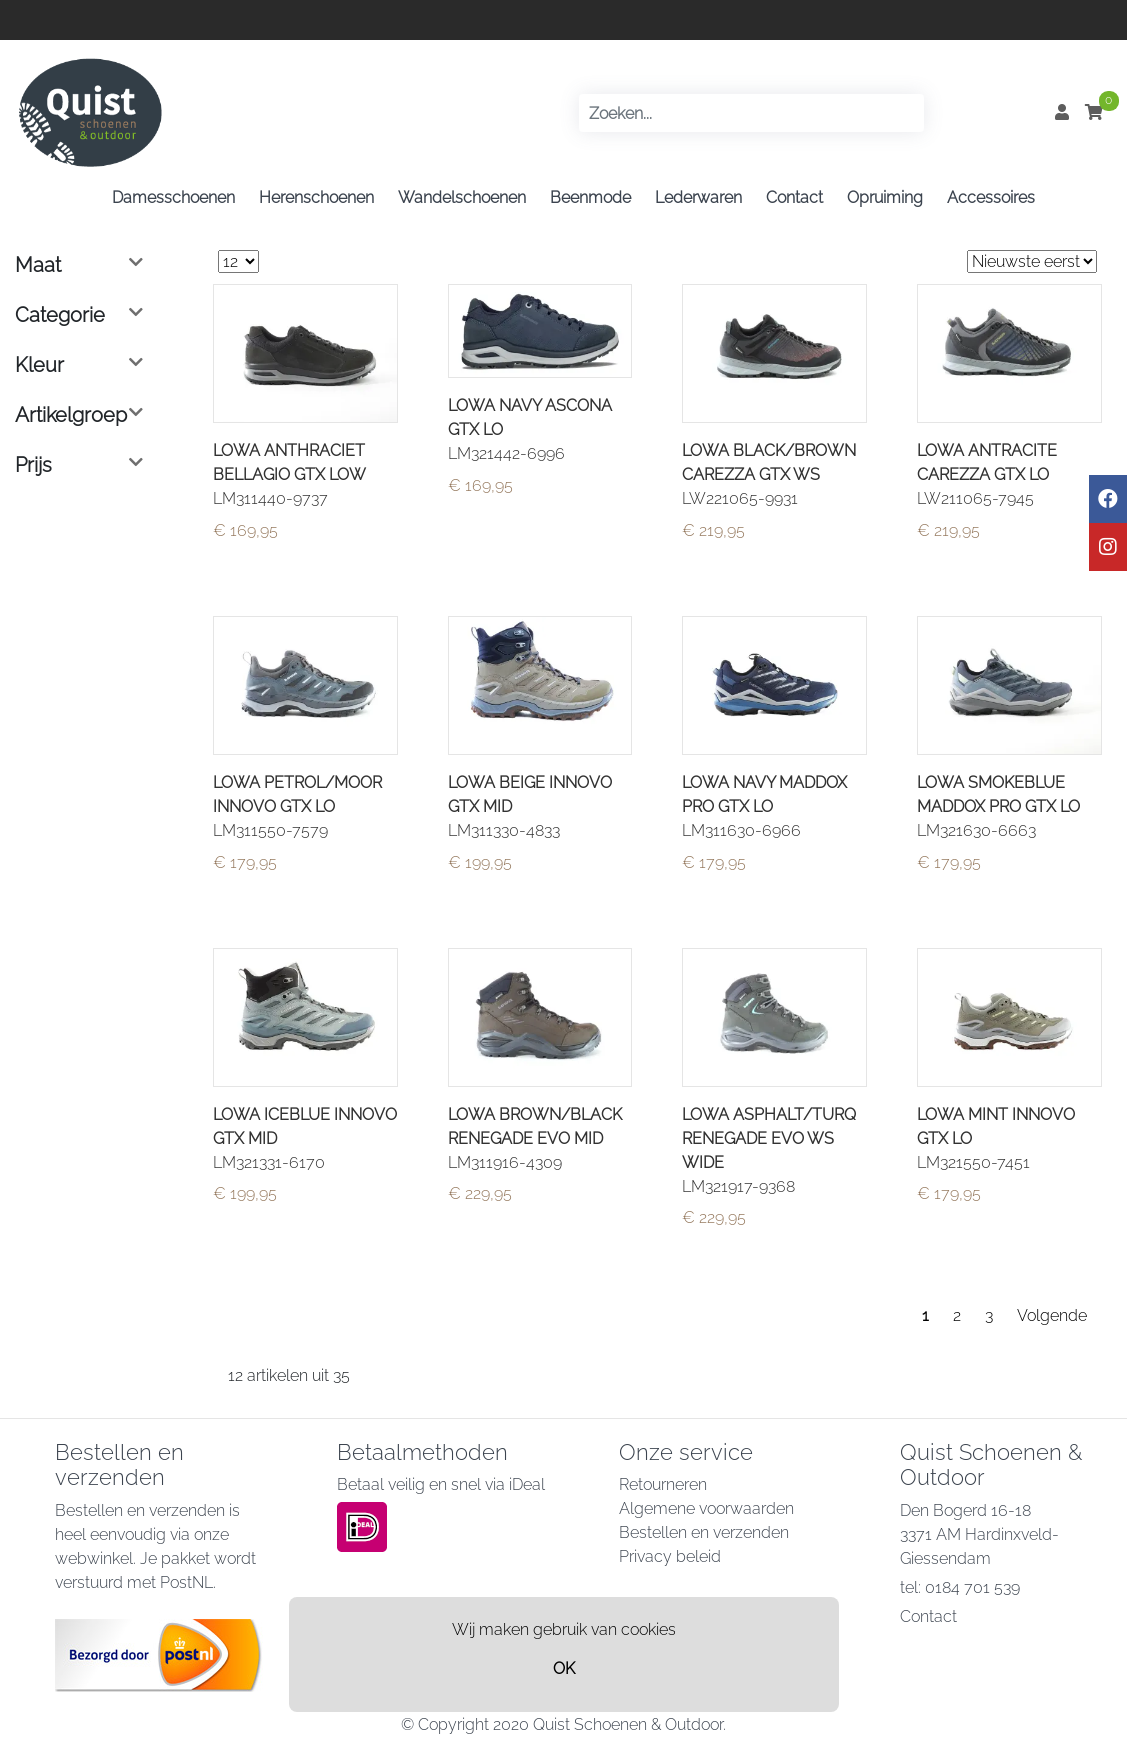 Image resolution: width=1127 pixels, height=1742 pixels. What do you see at coordinates (1052, 1315) in the screenshot?
I see `Volgende` at bounding box center [1052, 1315].